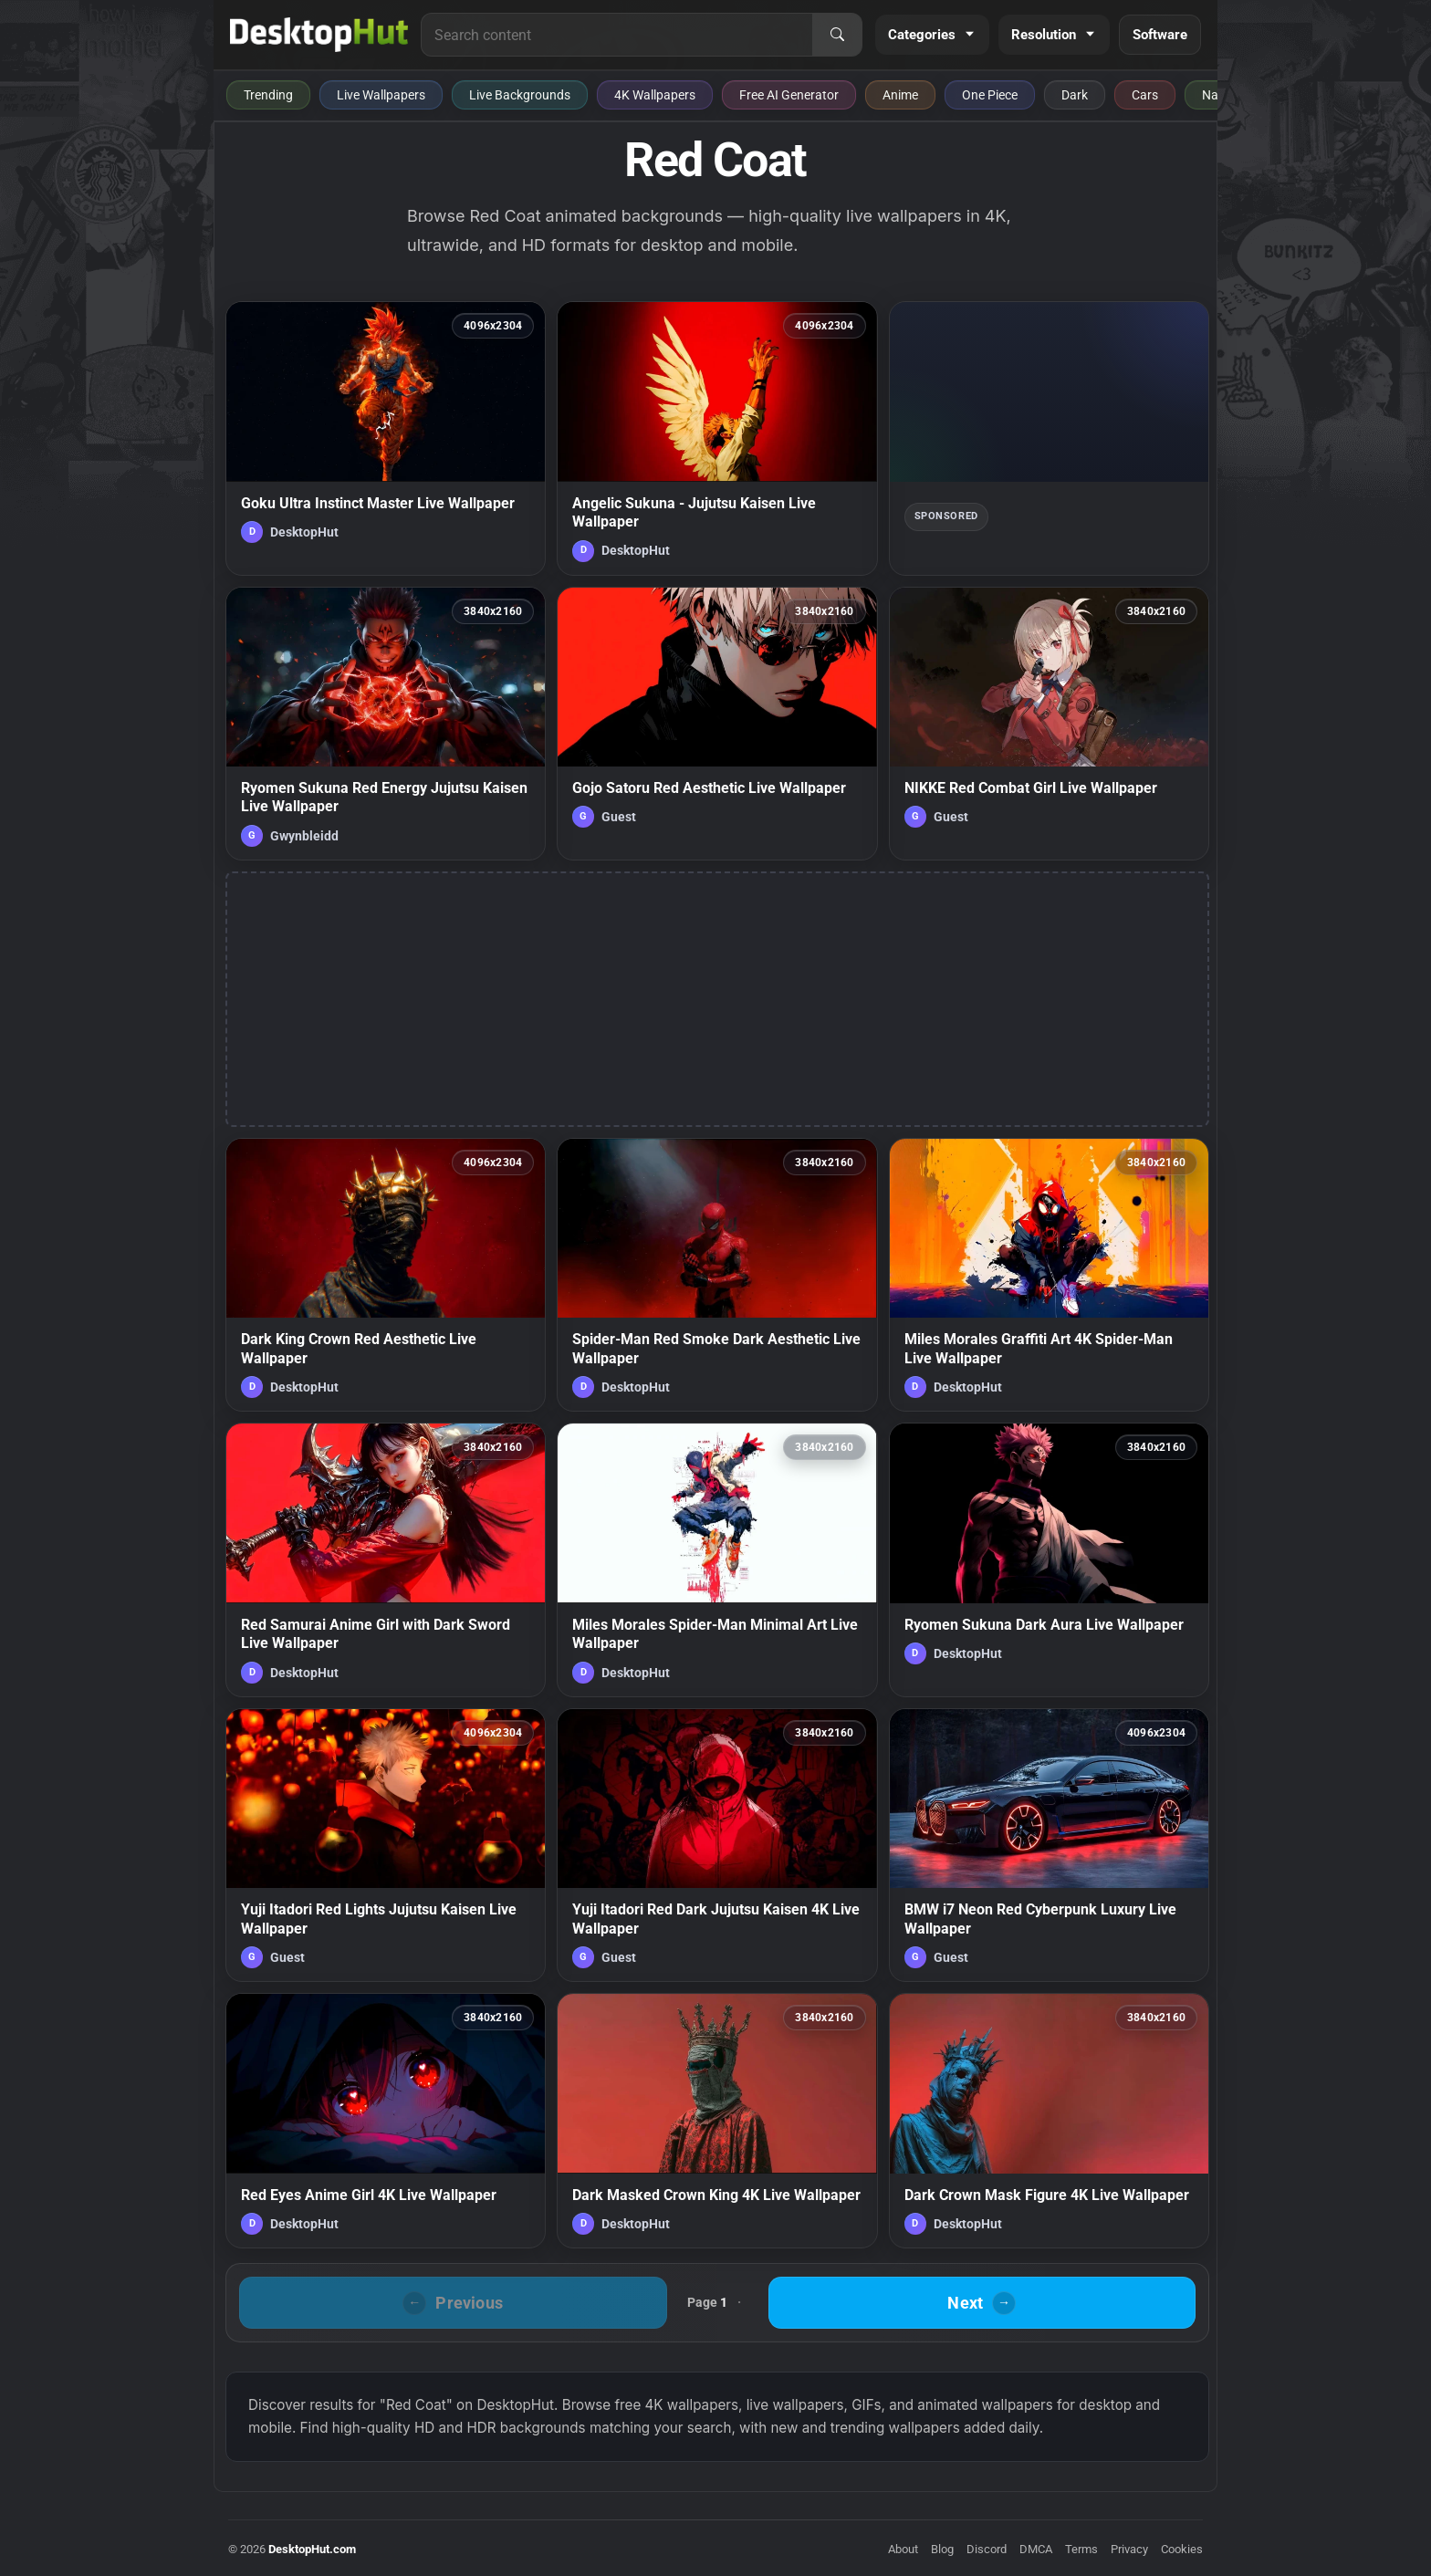 This screenshot has height=2576, width=1431. What do you see at coordinates (717, 1275) in the screenshot?
I see `[Spider-Man Red Smoke Dark Aesthetic Live Wallpaper — animated wallpaper]` at bounding box center [717, 1275].